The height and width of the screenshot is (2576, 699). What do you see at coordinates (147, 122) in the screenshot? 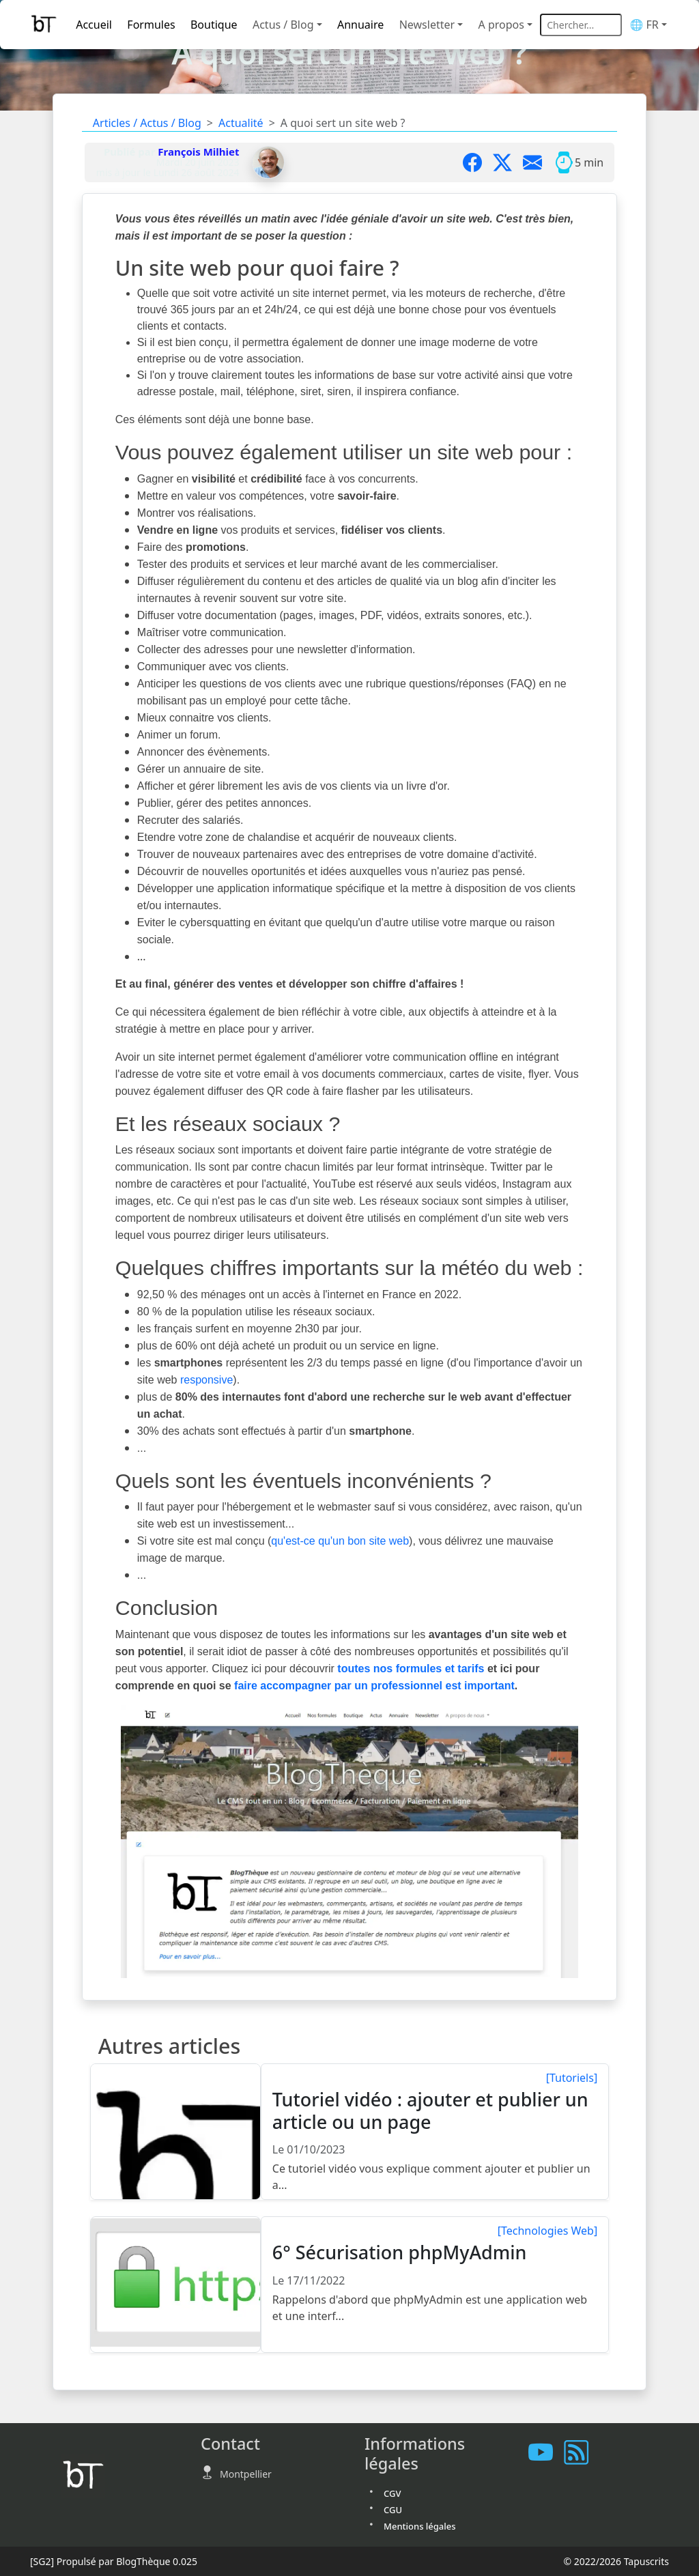
I see `Articles / Actus / Blog` at bounding box center [147, 122].